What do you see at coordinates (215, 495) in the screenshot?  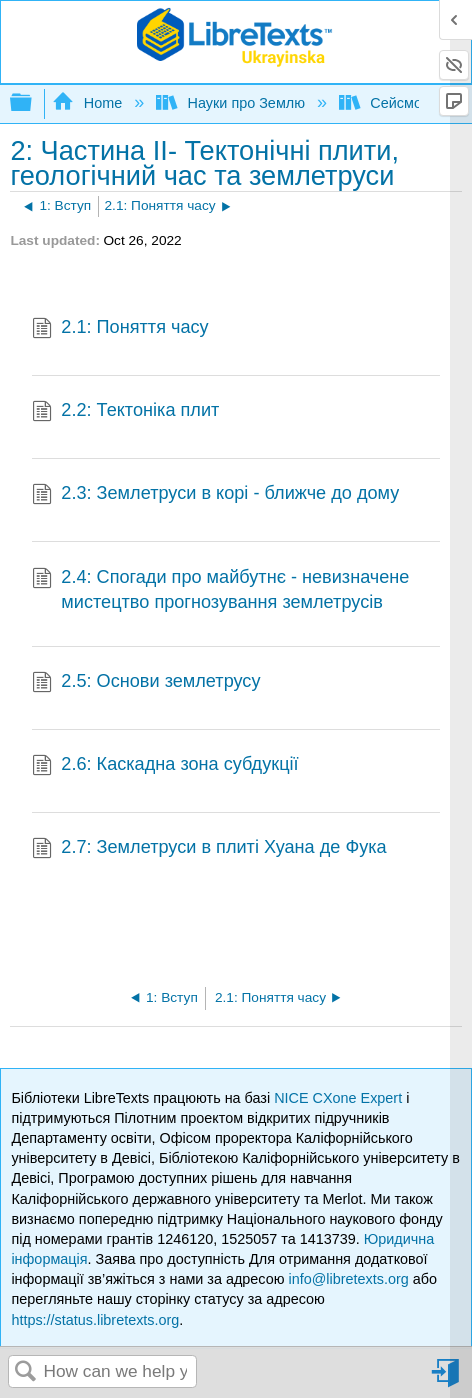 I see `2.3: Землетруси в корі - ближче до дому` at bounding box center [215, 495].